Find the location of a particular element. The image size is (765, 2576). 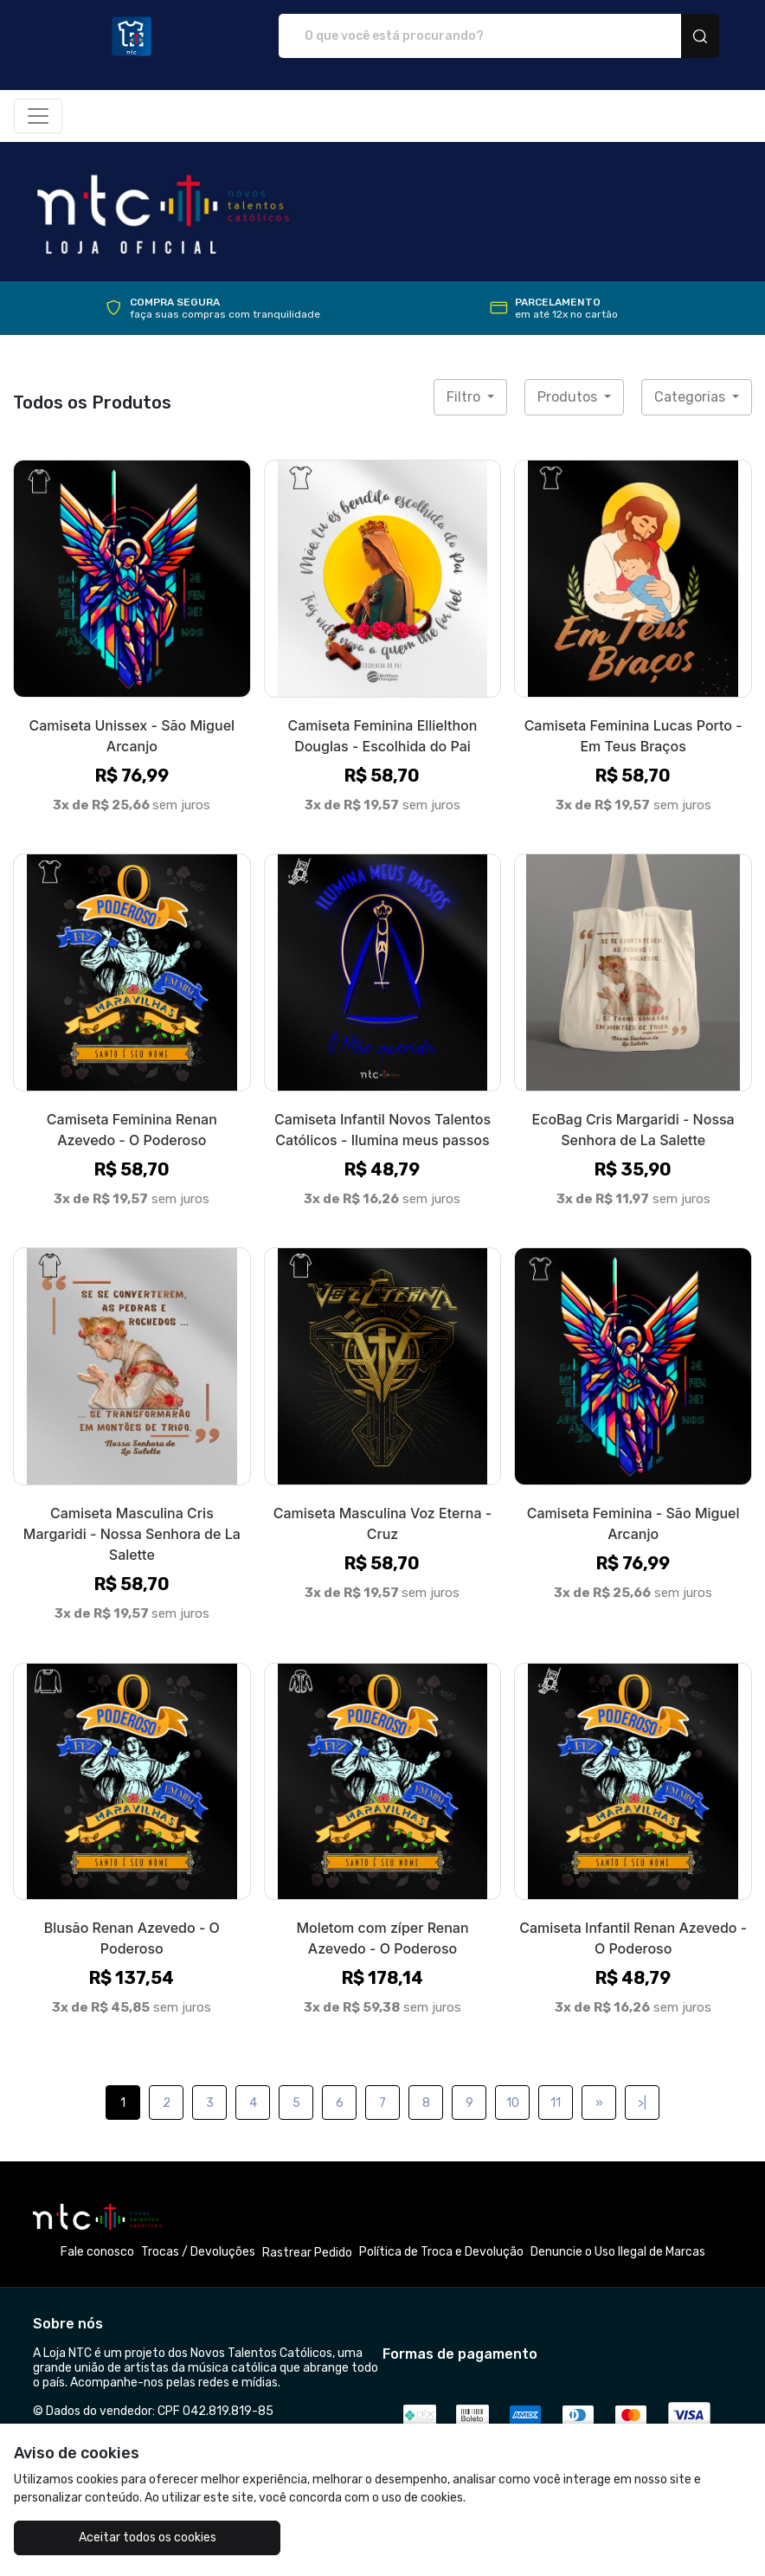

[Alterna navegação] is located at coordinates (38, 116).